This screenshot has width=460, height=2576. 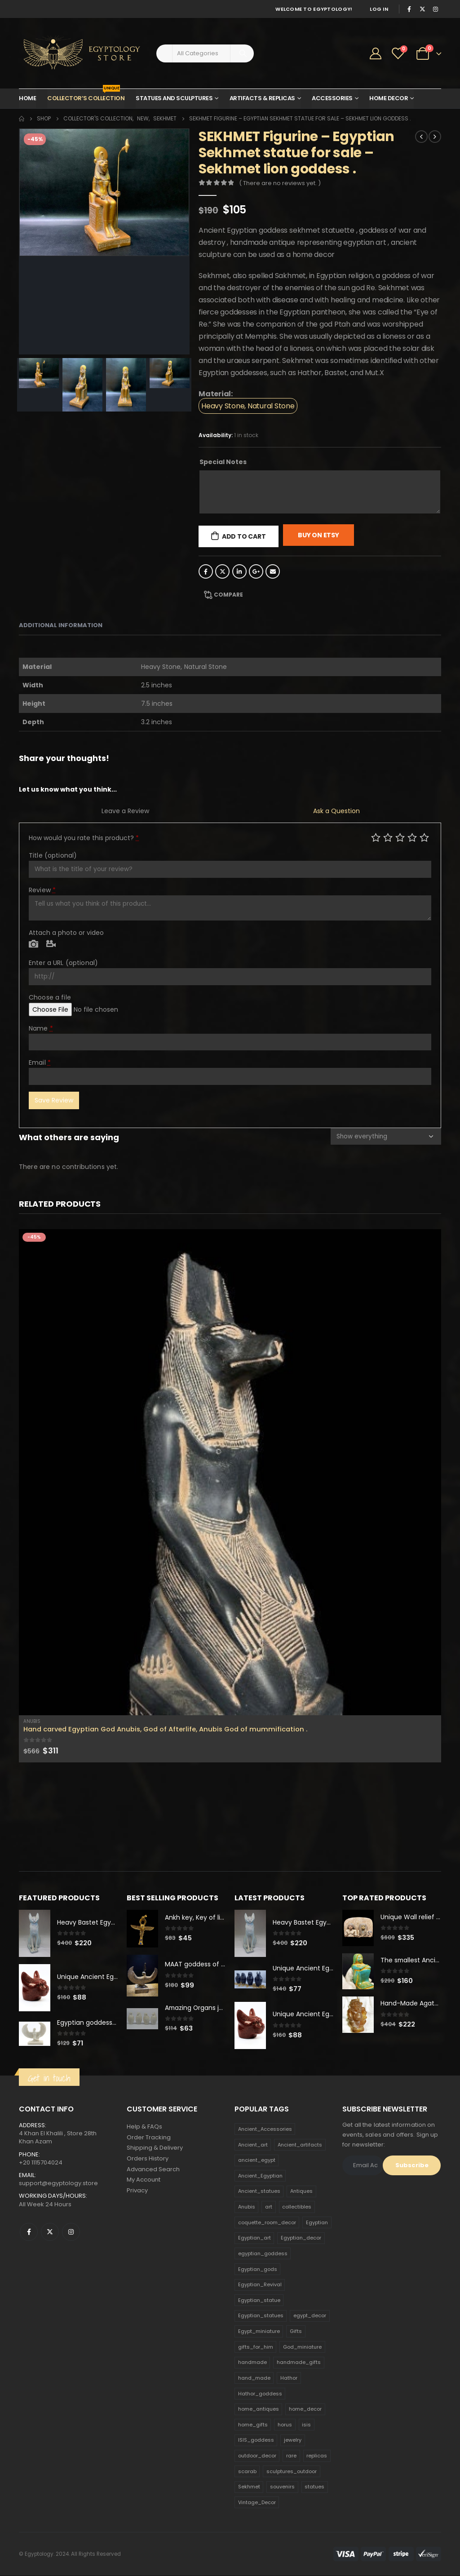 What do you see at coordinates (228, 594) in the screenshot?
I see `Compare` at bounding box center [228, 594].